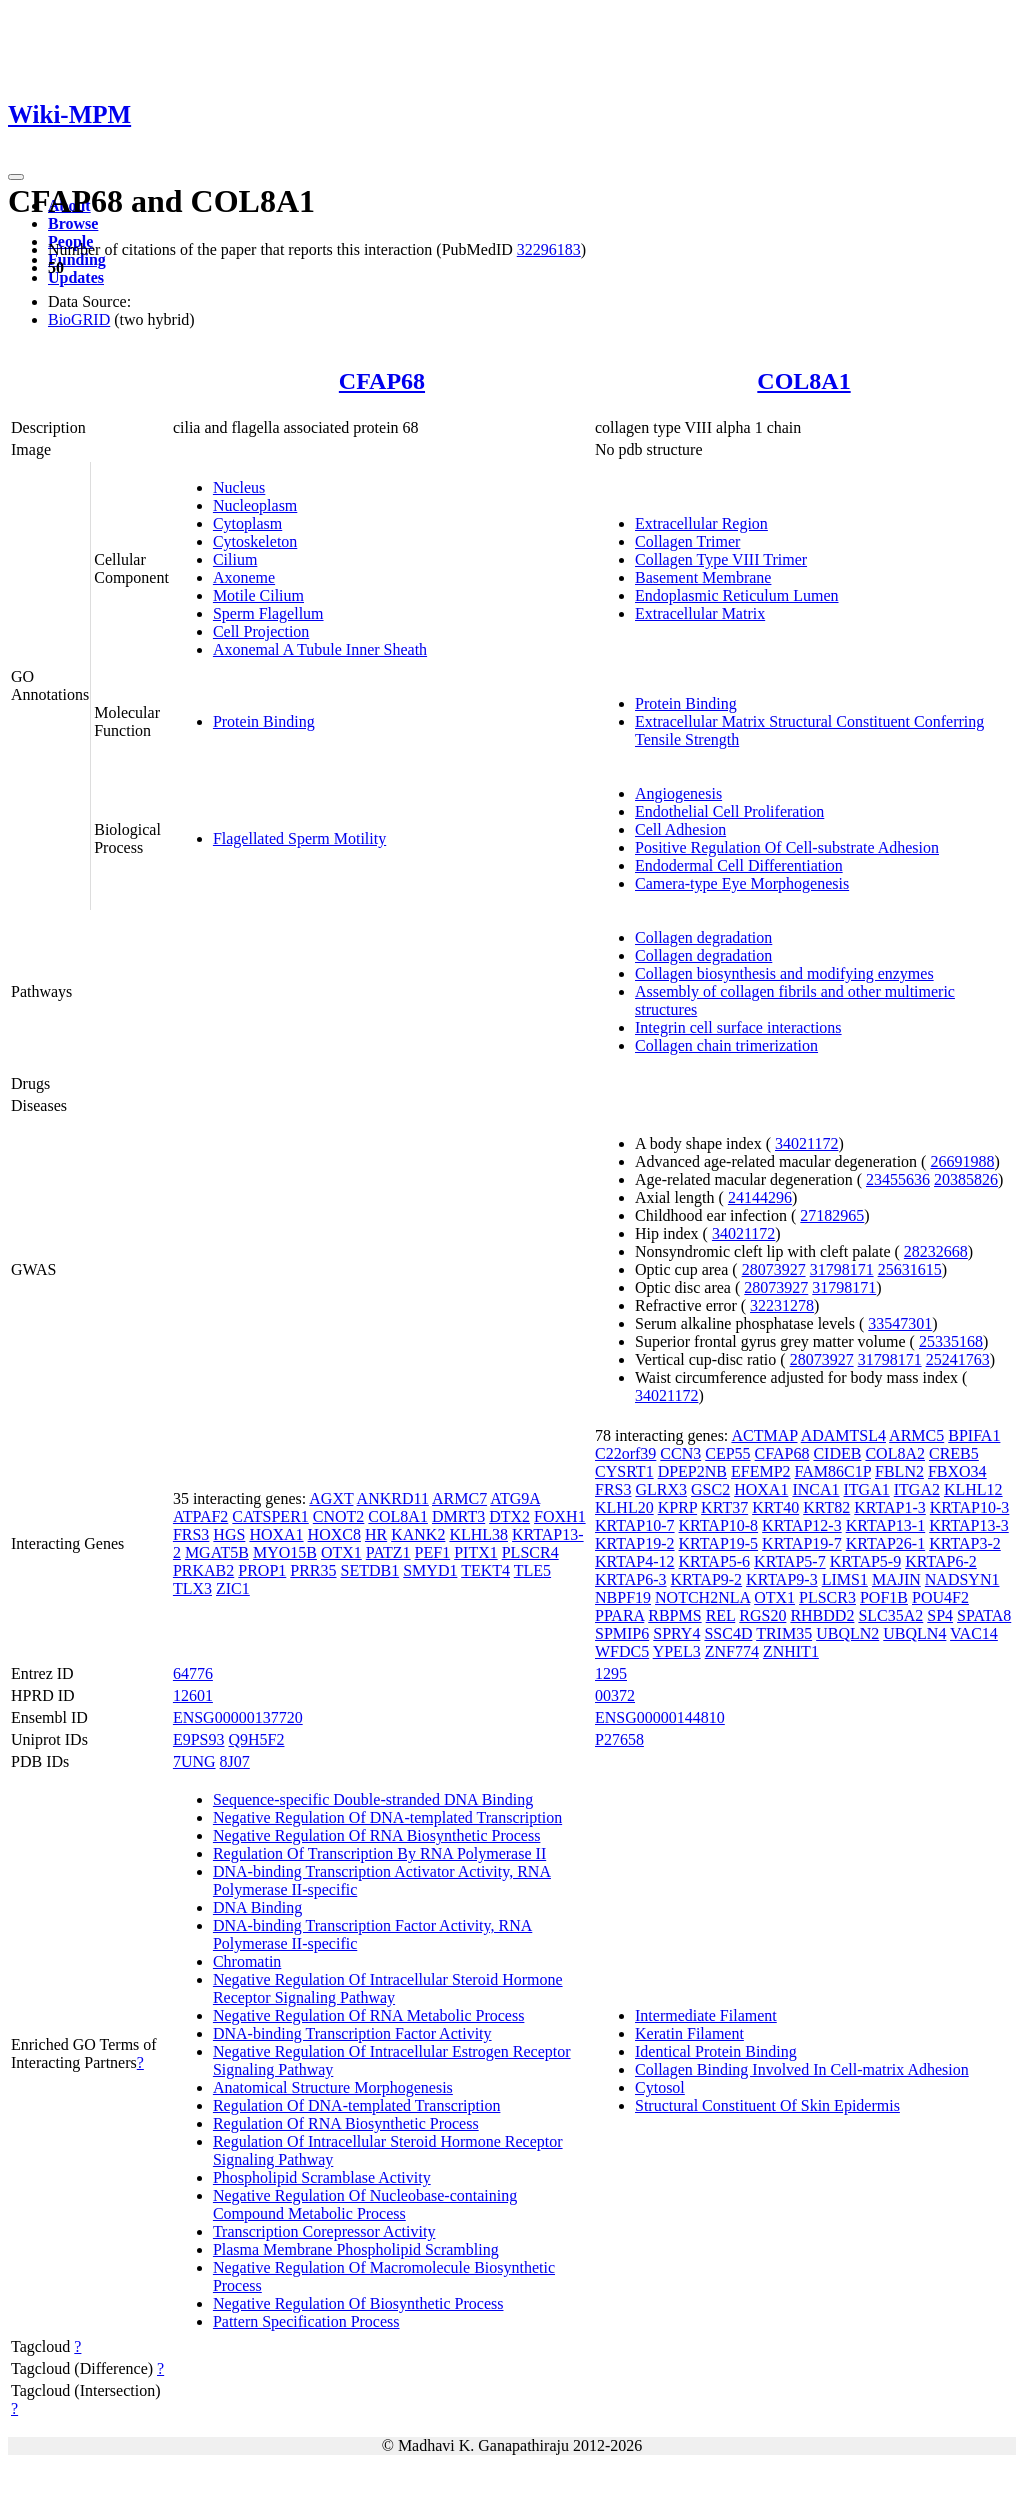 The height and width of the screenshot is (2519, 1024). What do you see at coordinates (962, 1161) in the screenshot?
I see `26691988` at bounding box center [962, 1161].